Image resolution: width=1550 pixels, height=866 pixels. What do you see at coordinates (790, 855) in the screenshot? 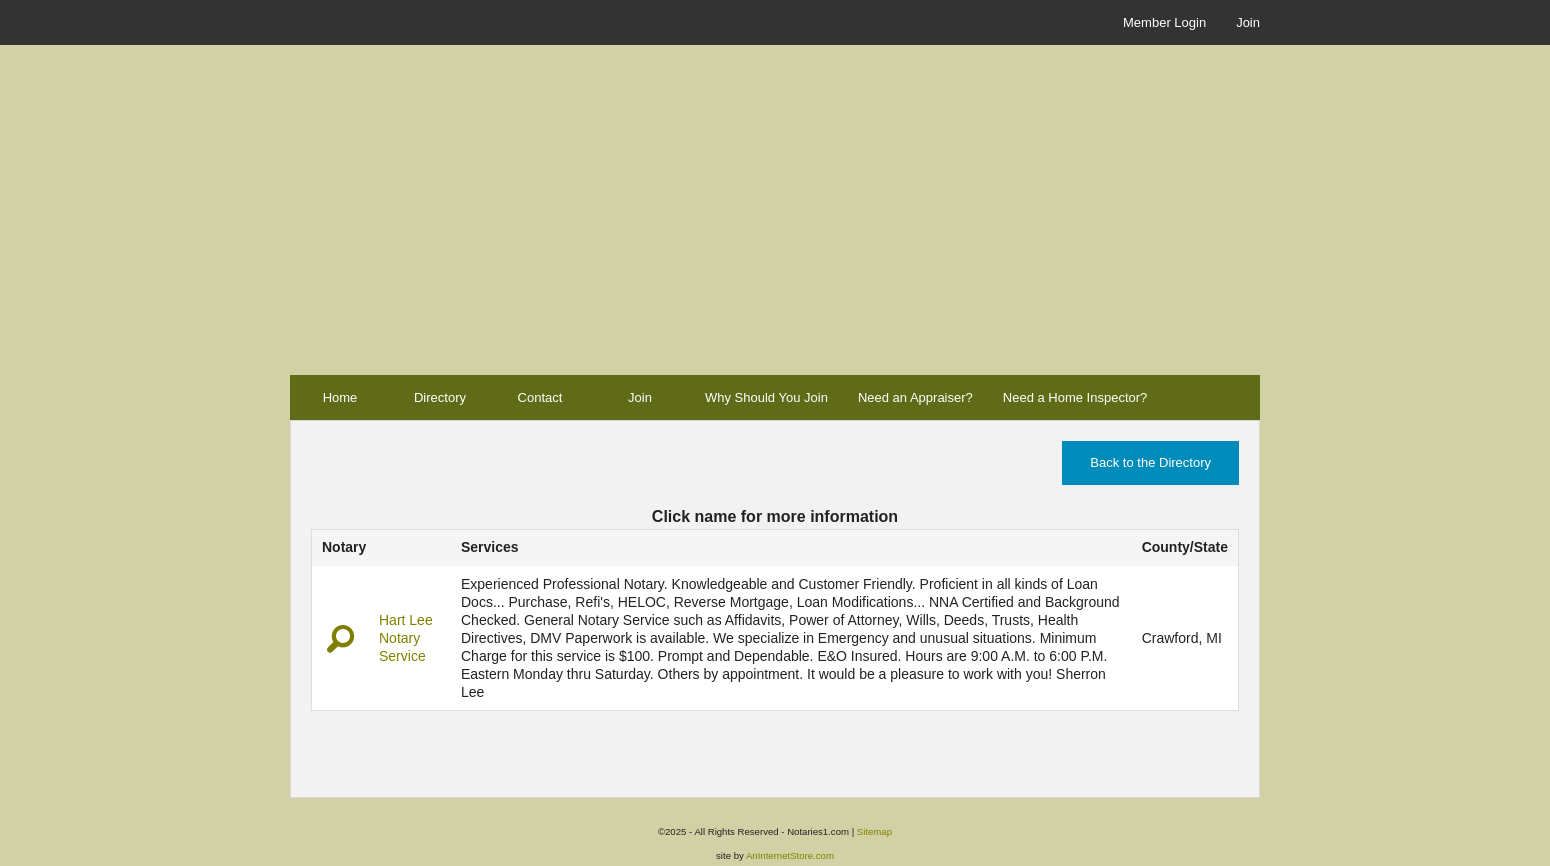
I see `AnInternetStore.com` at bounding box center [790, 855].